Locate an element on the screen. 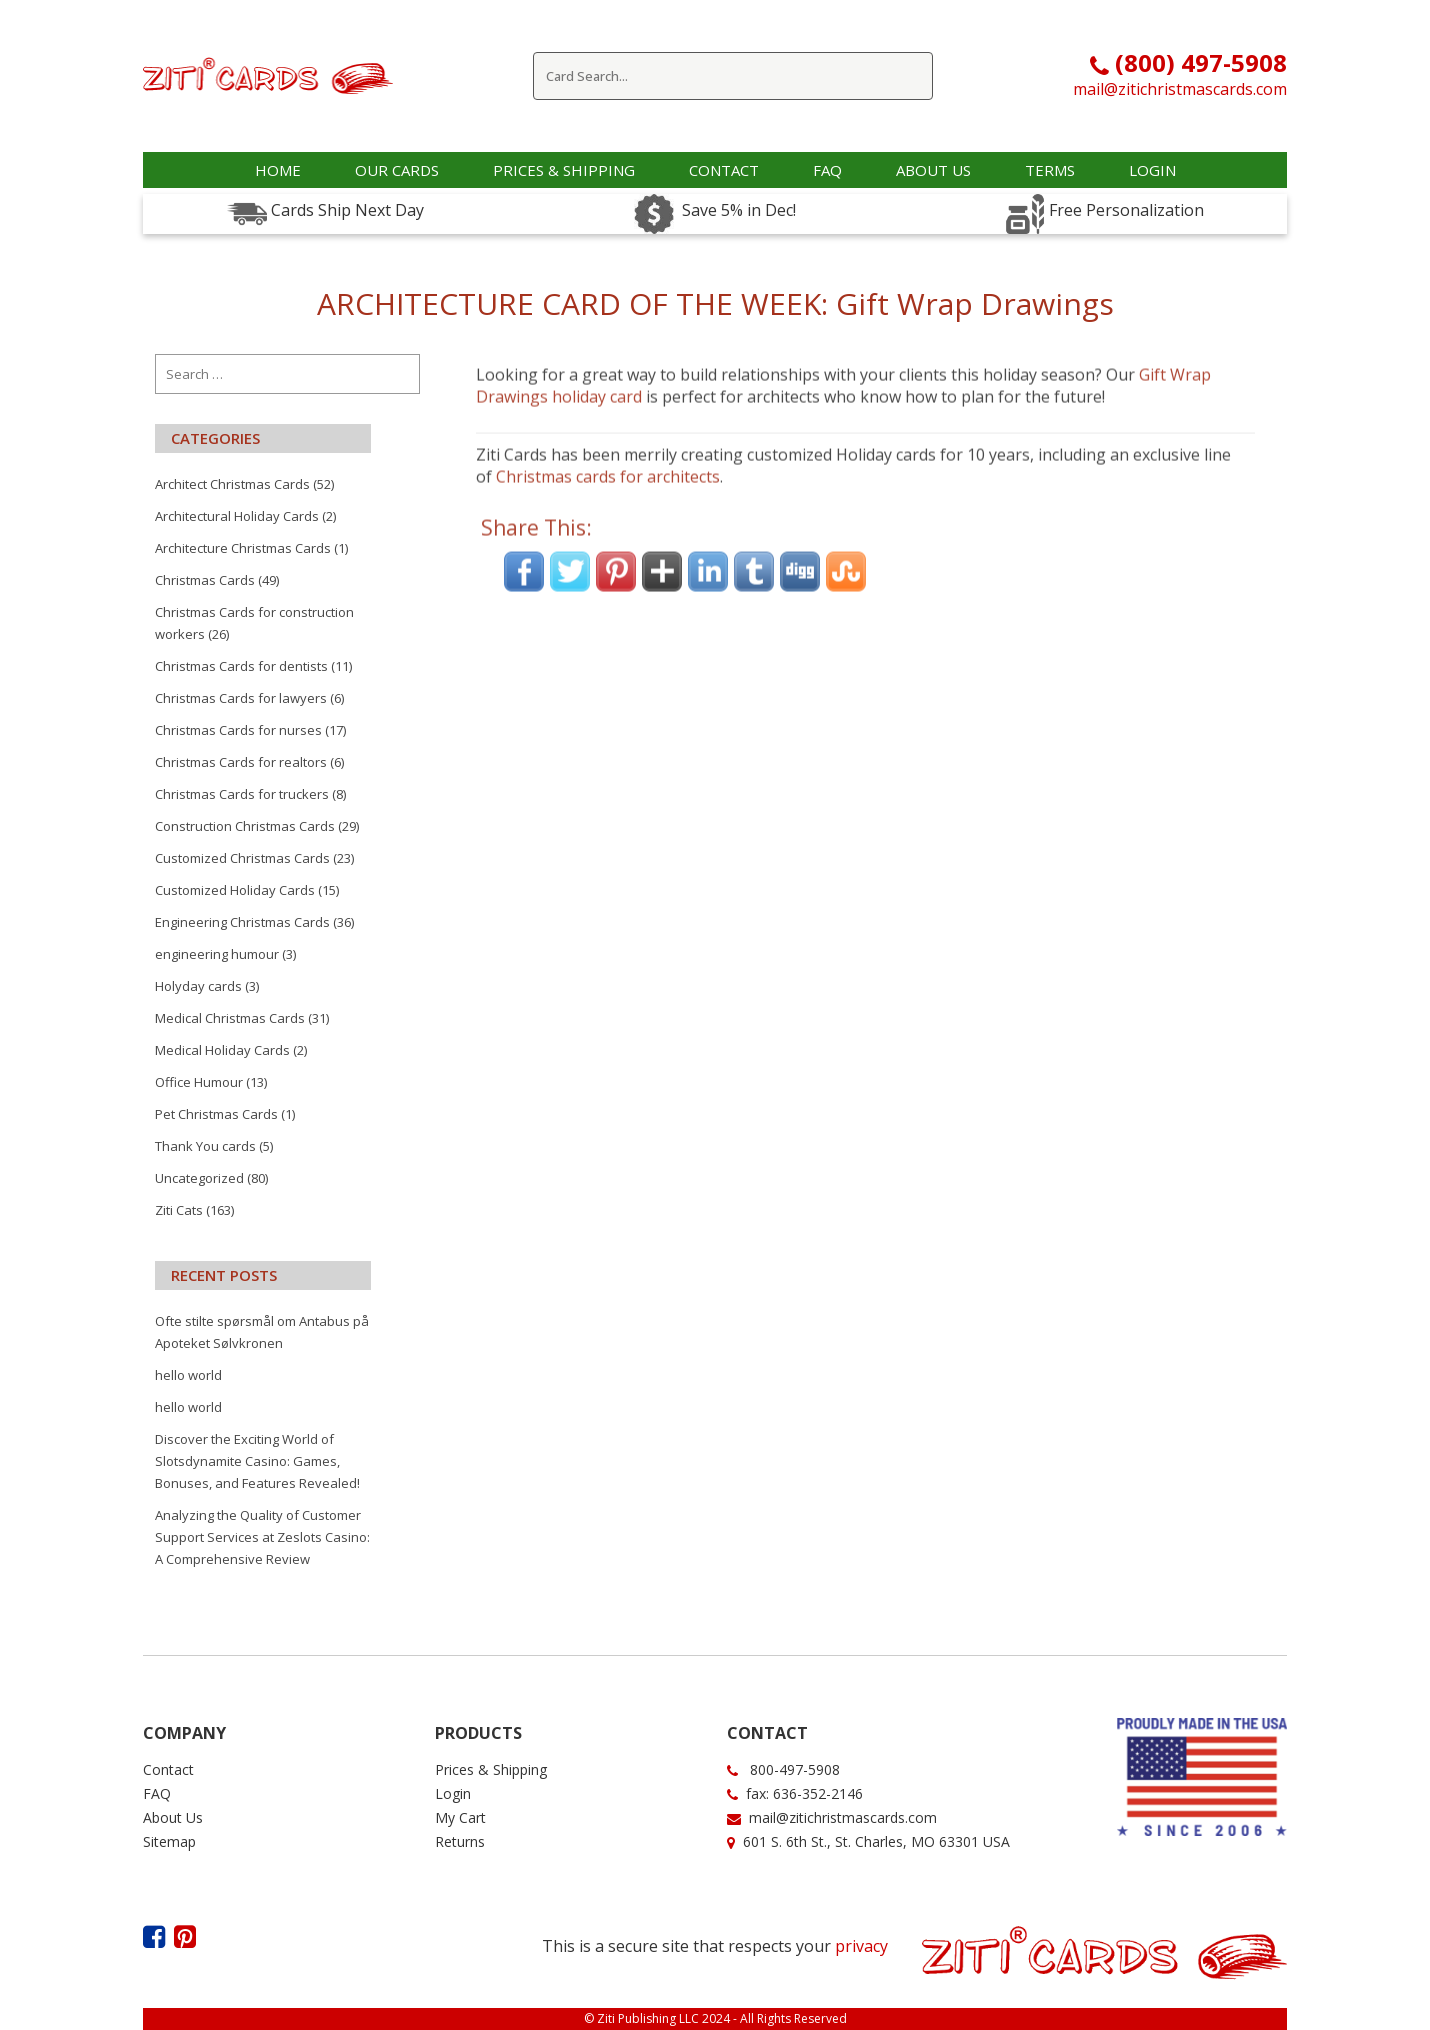 This screenshot has width=1430, height=2030. FAQ is located at coordinates (157, 1793).